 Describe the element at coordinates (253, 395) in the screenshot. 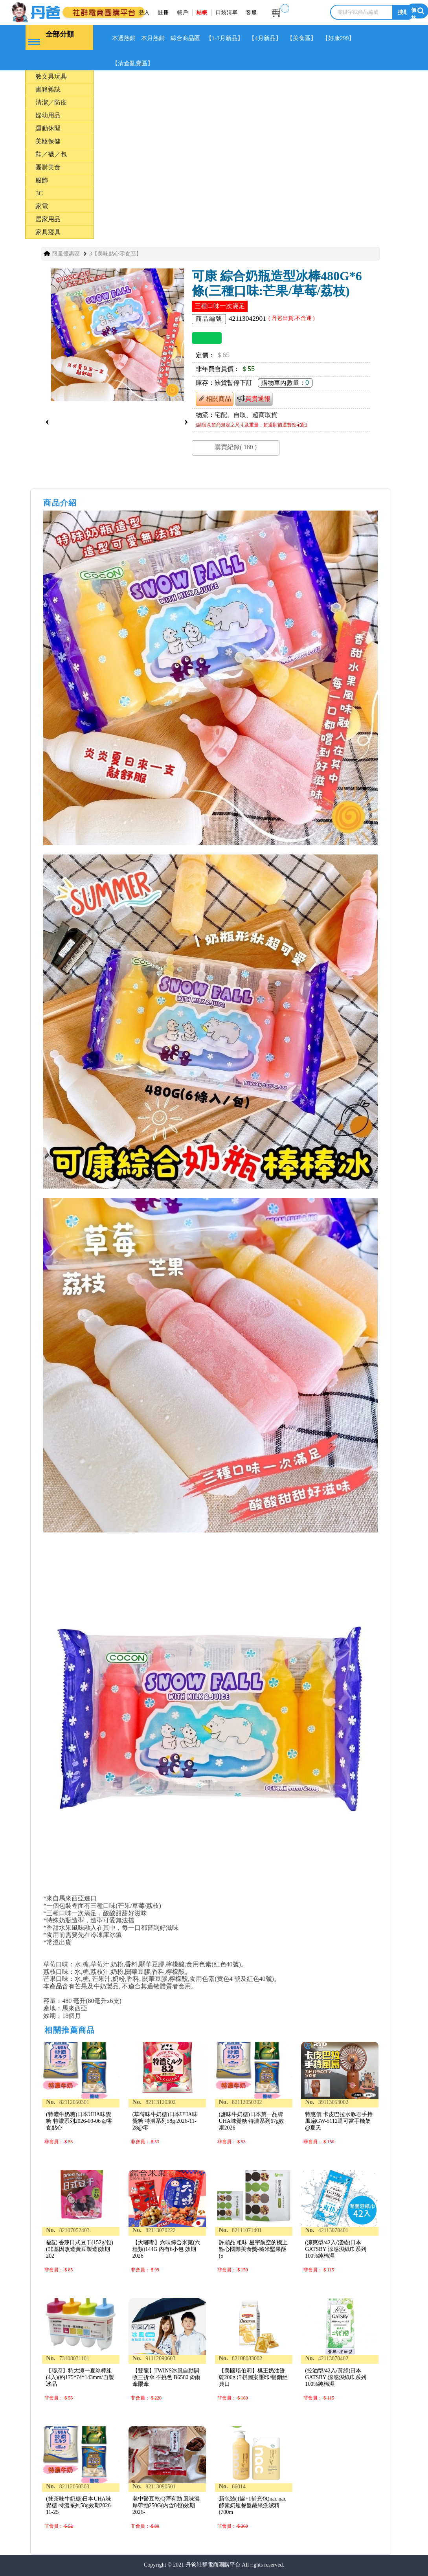

I see `買貴通報` at that location.